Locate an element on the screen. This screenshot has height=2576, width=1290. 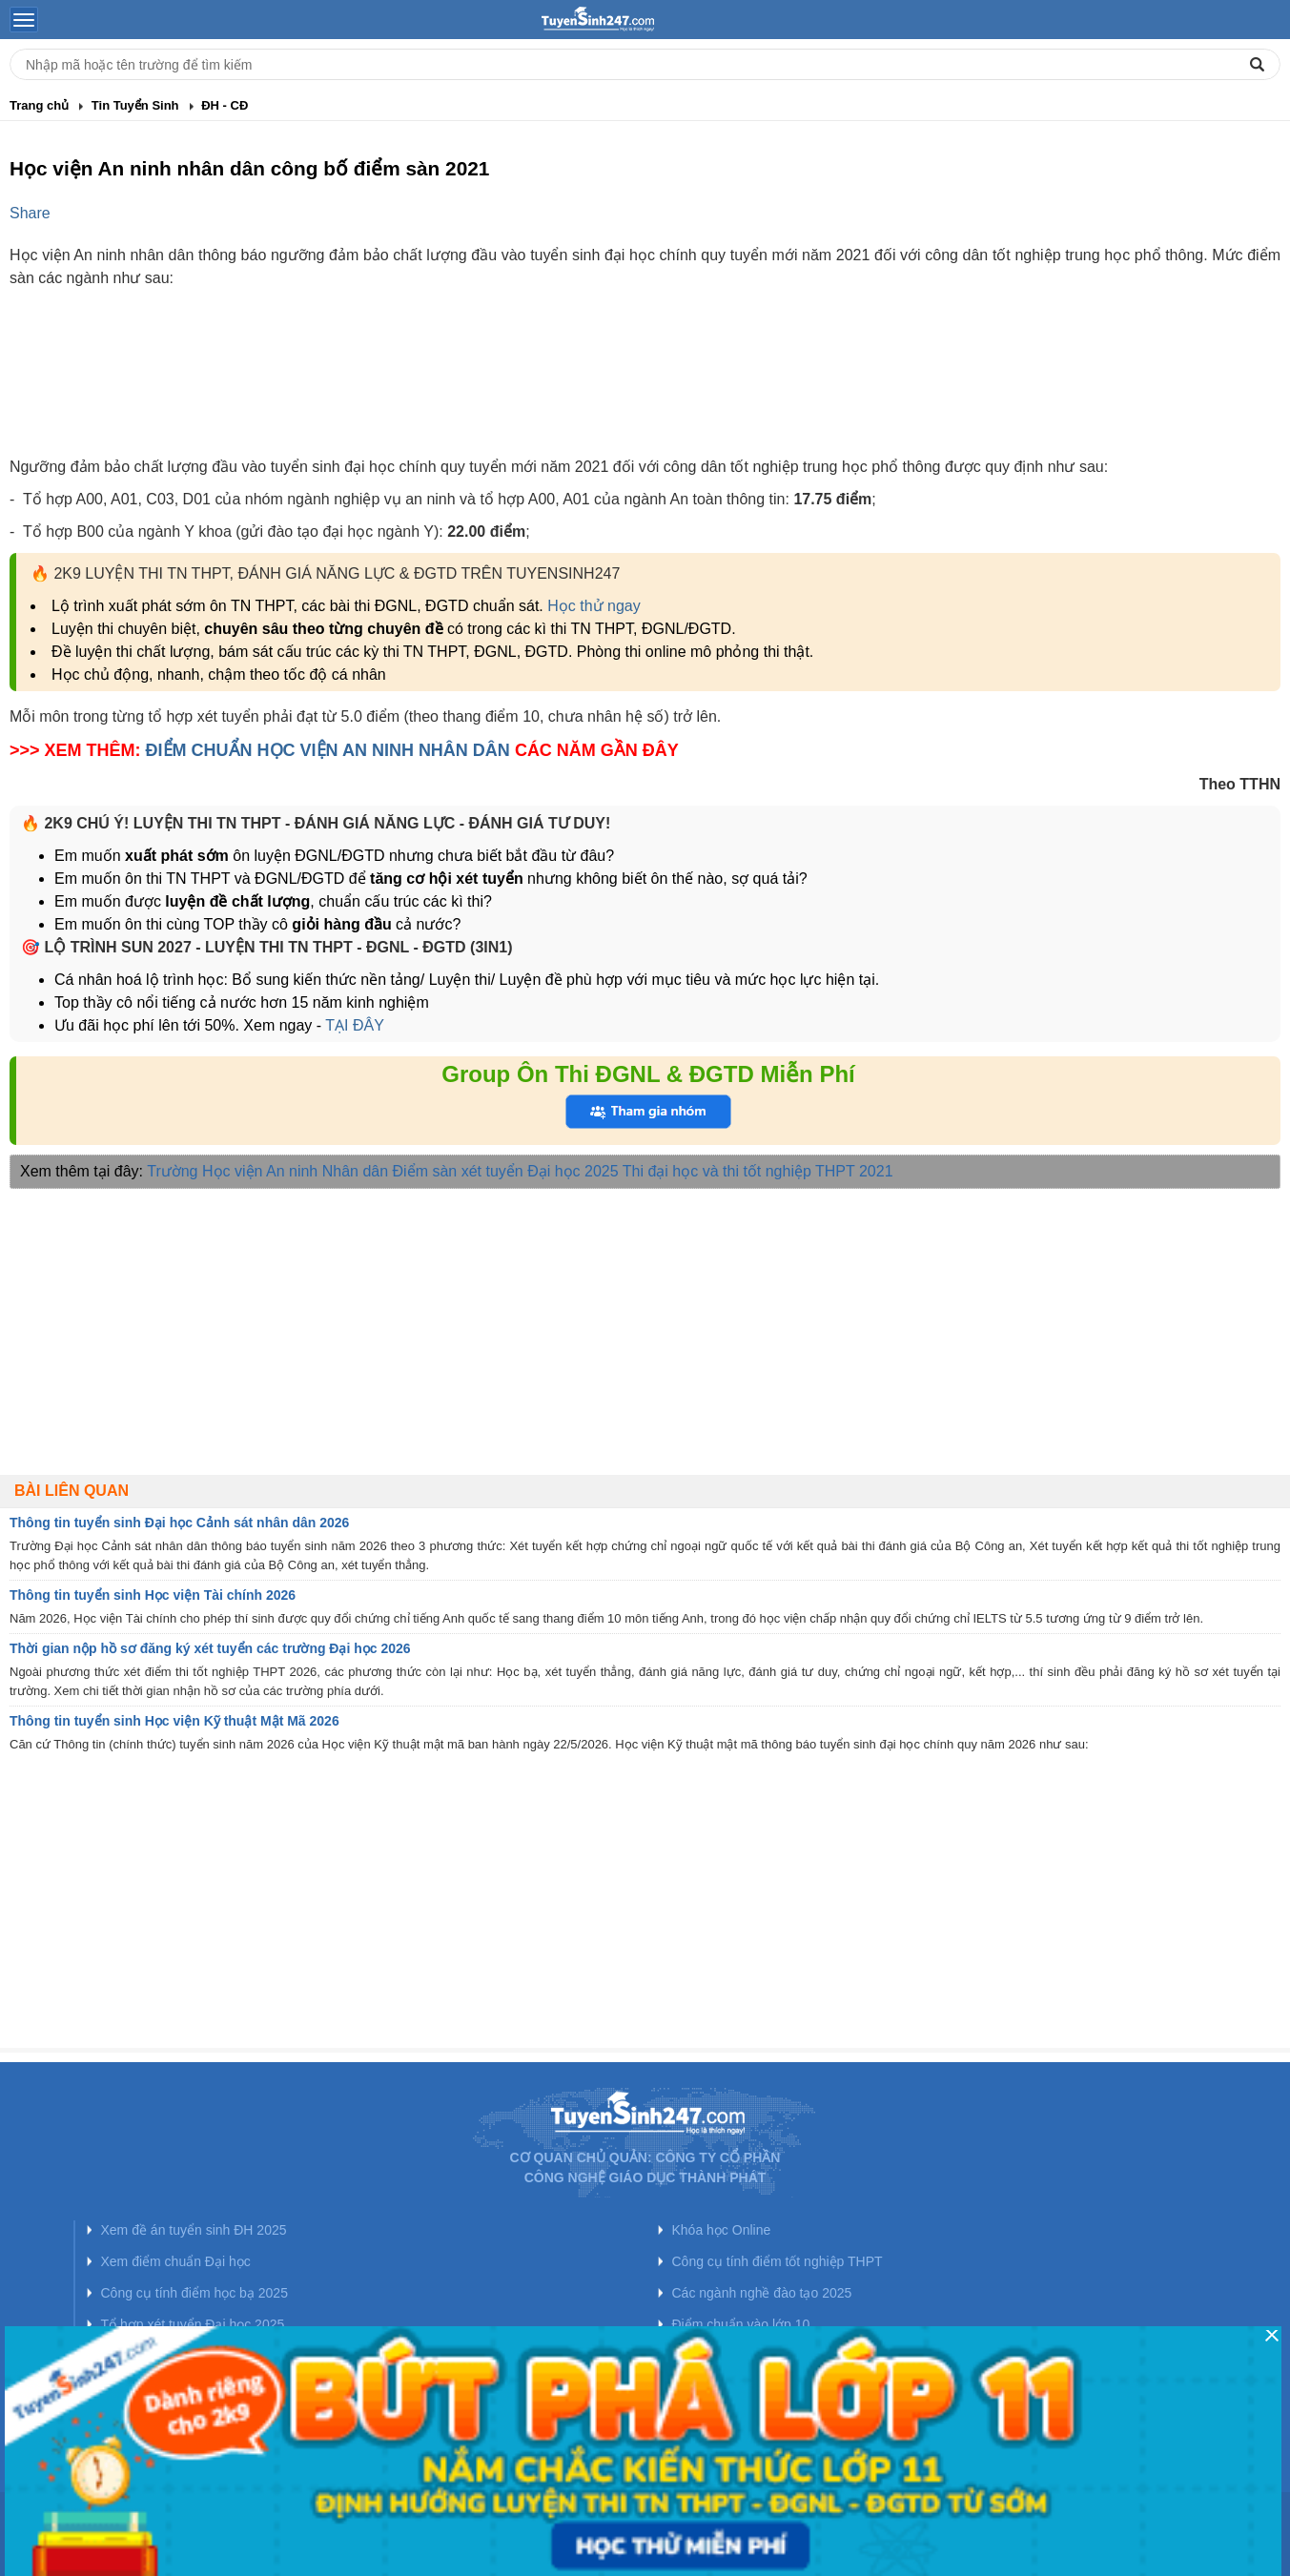
Bài liên quan is located at coordinates (71, 1490).